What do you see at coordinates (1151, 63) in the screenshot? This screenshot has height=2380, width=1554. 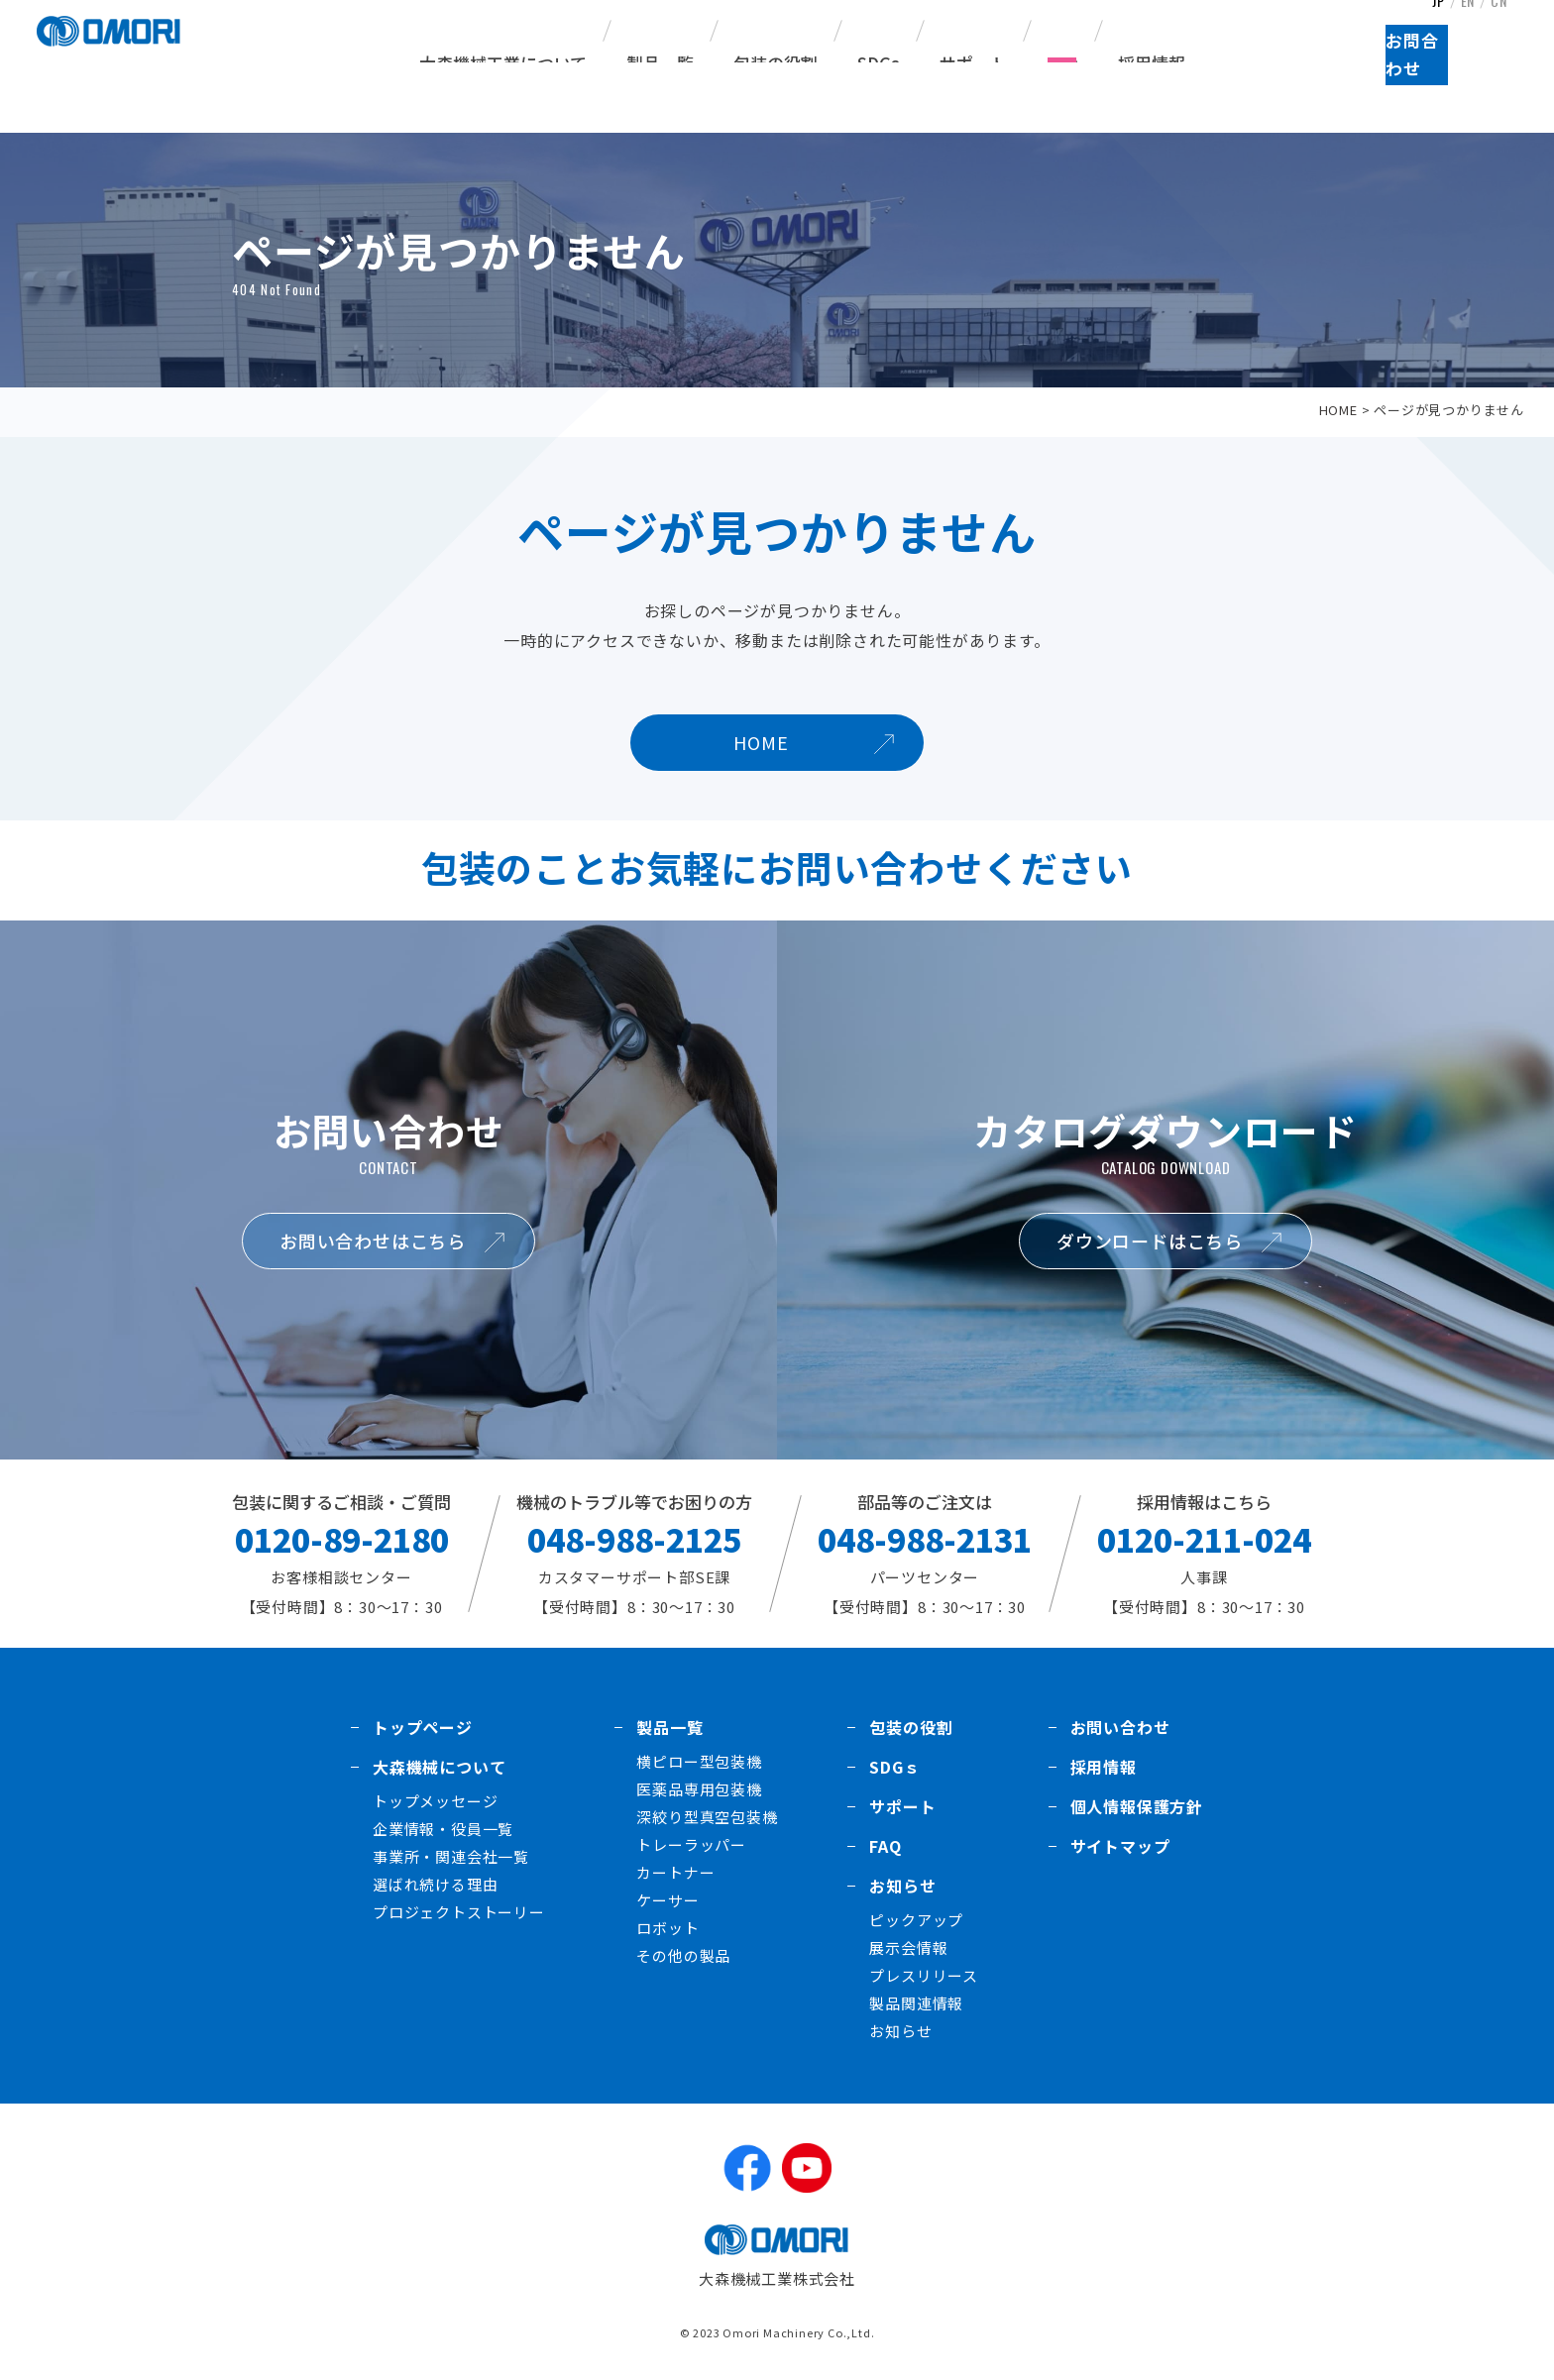 I see `採用情報` at bounding box center [1151, 63].